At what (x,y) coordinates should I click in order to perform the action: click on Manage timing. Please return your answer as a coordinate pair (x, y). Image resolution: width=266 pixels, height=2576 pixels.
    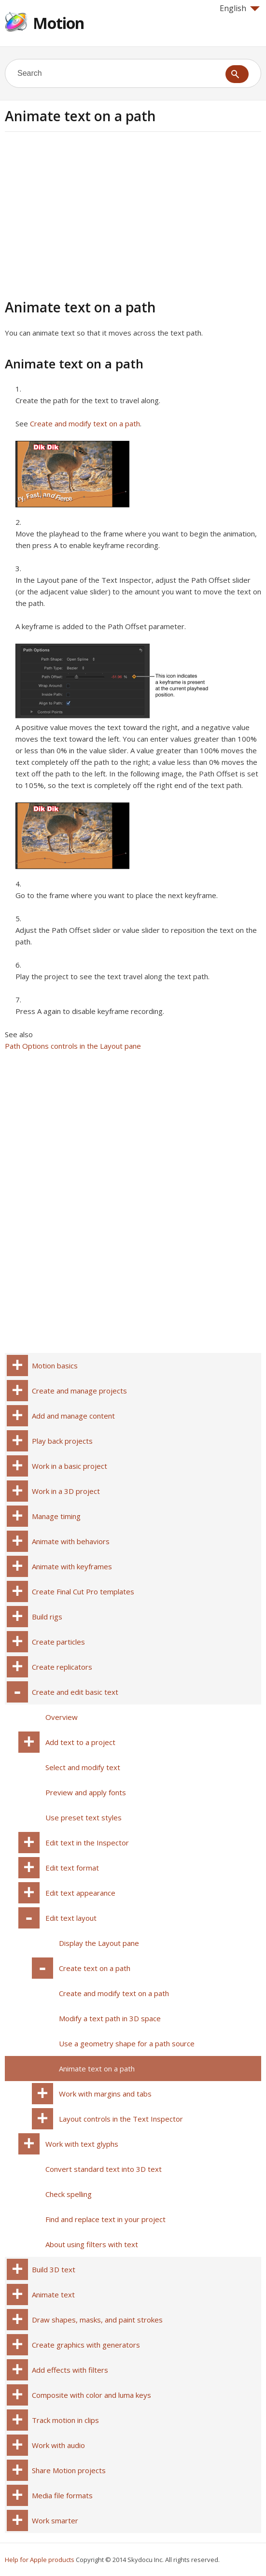
    Looking at the image, I should click on (56, 1516).